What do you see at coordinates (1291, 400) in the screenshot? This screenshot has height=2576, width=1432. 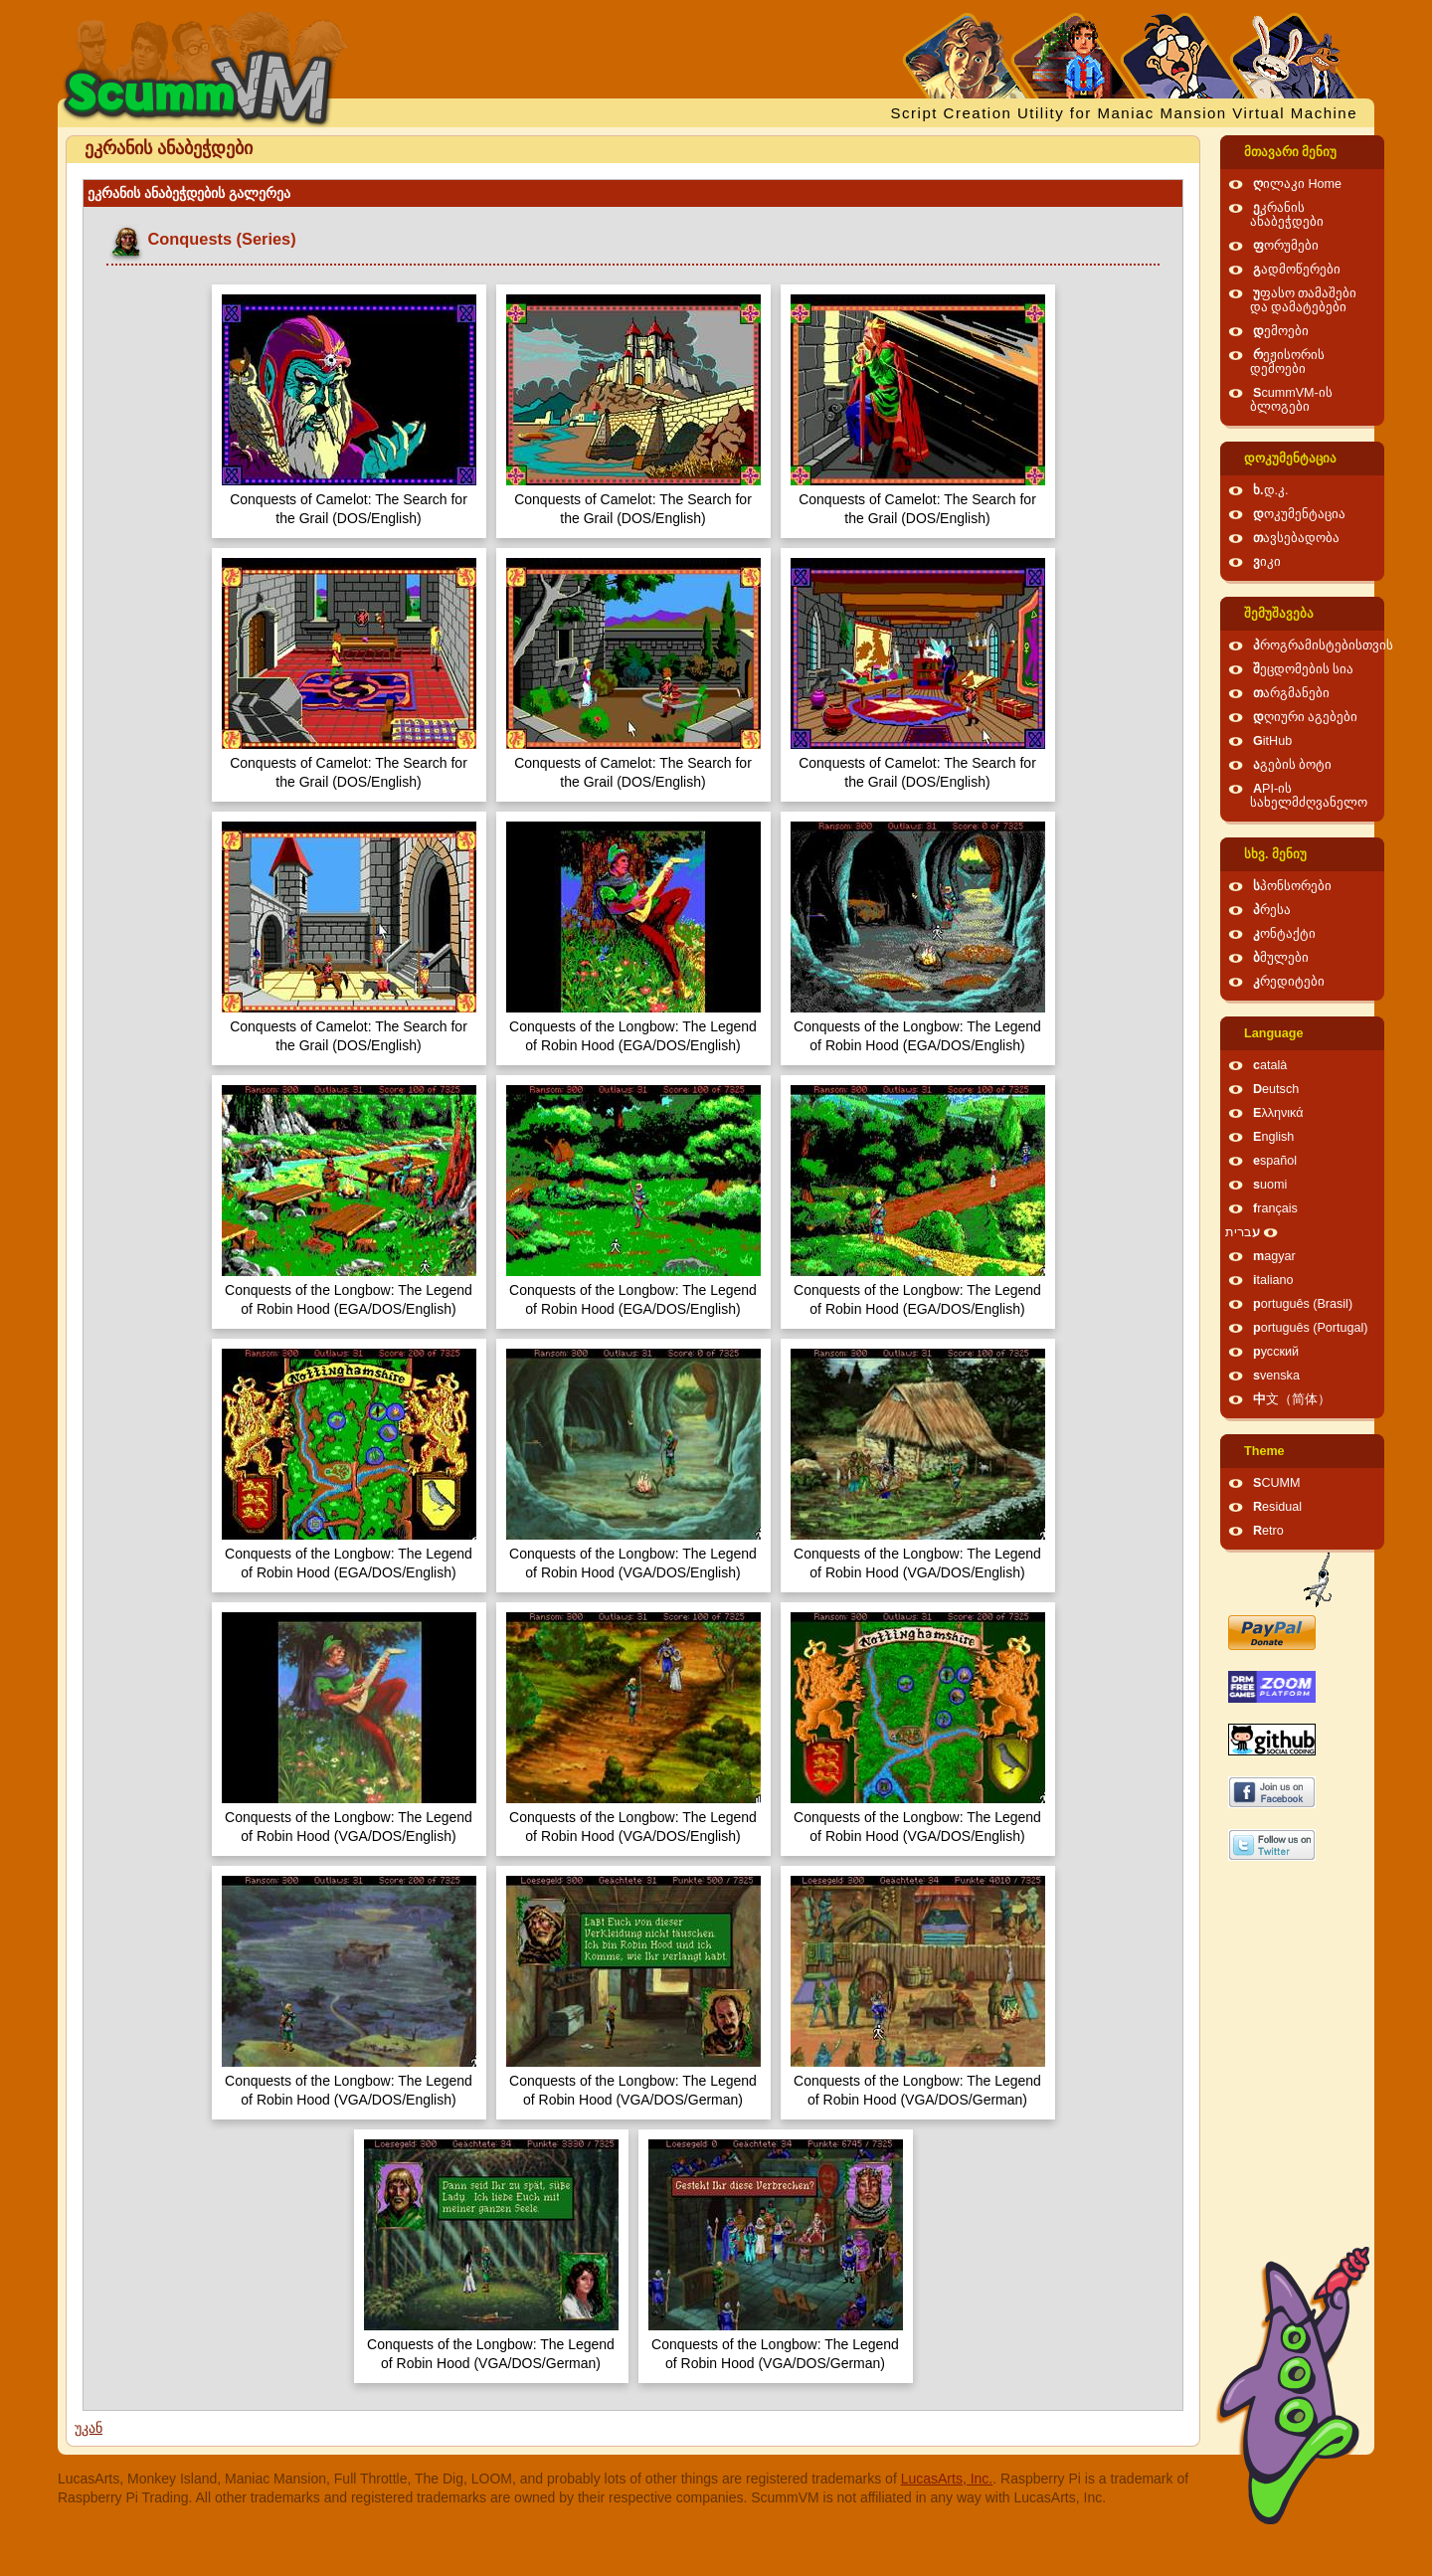 I see `ScummVM-ის ბლოგები` at bounding box center [1291, 400].